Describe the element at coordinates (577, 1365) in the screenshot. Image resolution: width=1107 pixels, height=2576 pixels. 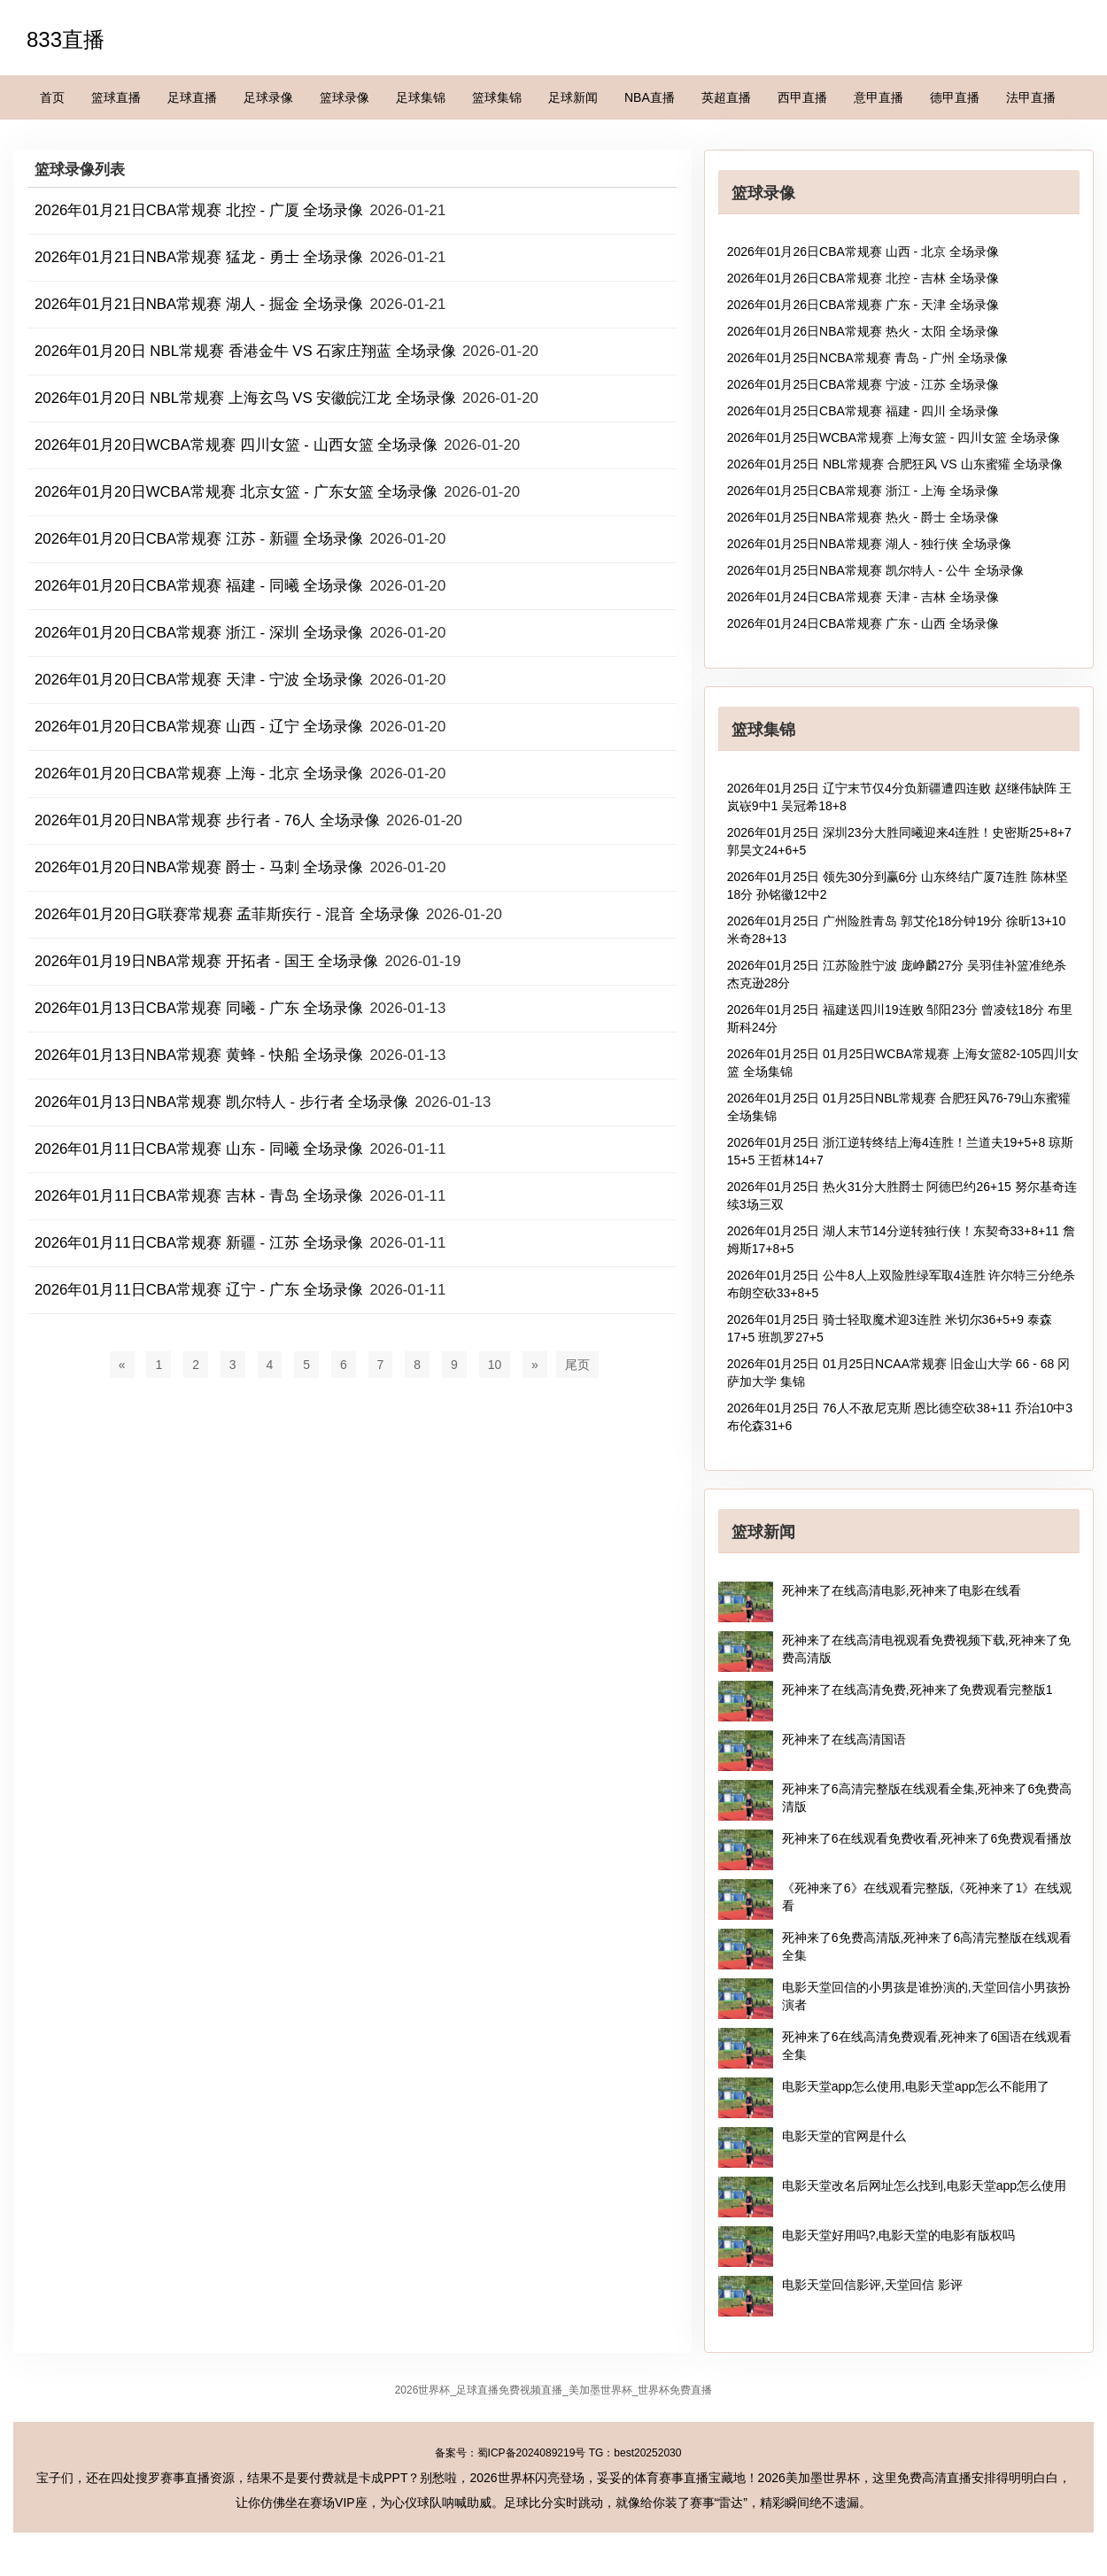
I see `尾页` at that location.